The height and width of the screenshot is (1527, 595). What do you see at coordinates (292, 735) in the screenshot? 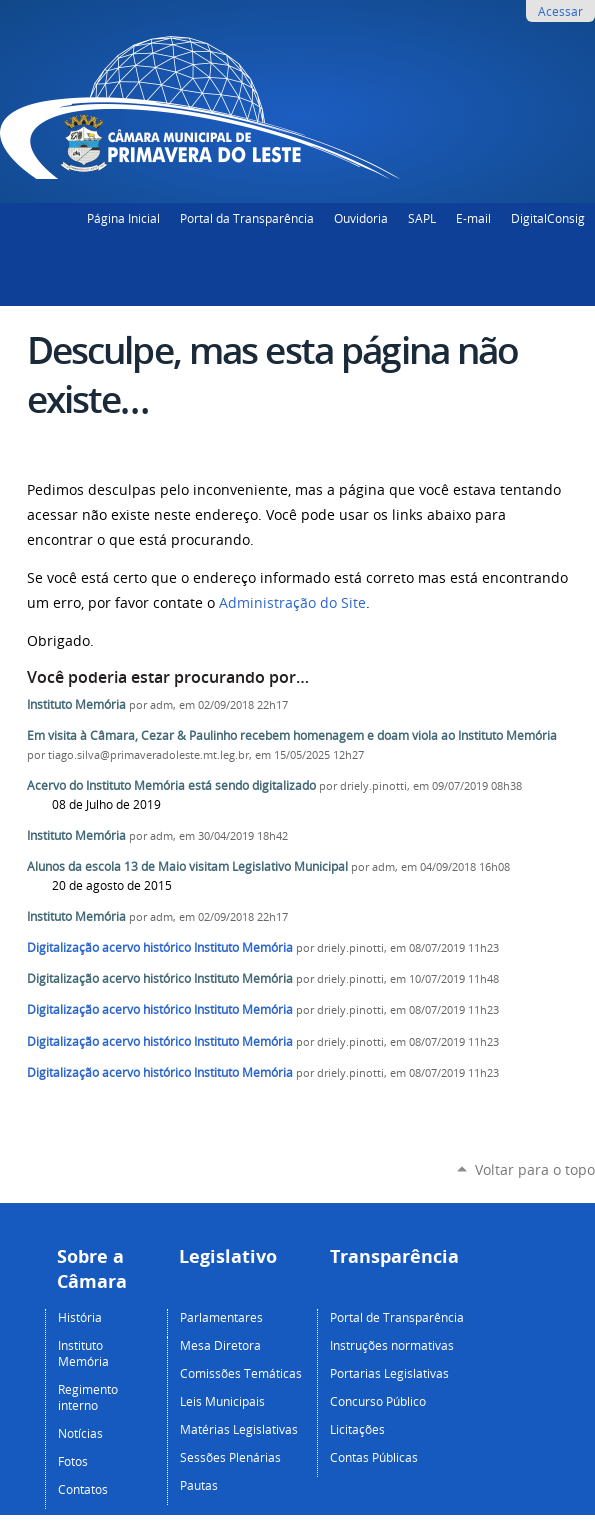
I see `Em visita à Câmara, Cezar & Paulinho recebem homenagem e doam viola ao Instituto Memória` at bounding box center [292, 735].